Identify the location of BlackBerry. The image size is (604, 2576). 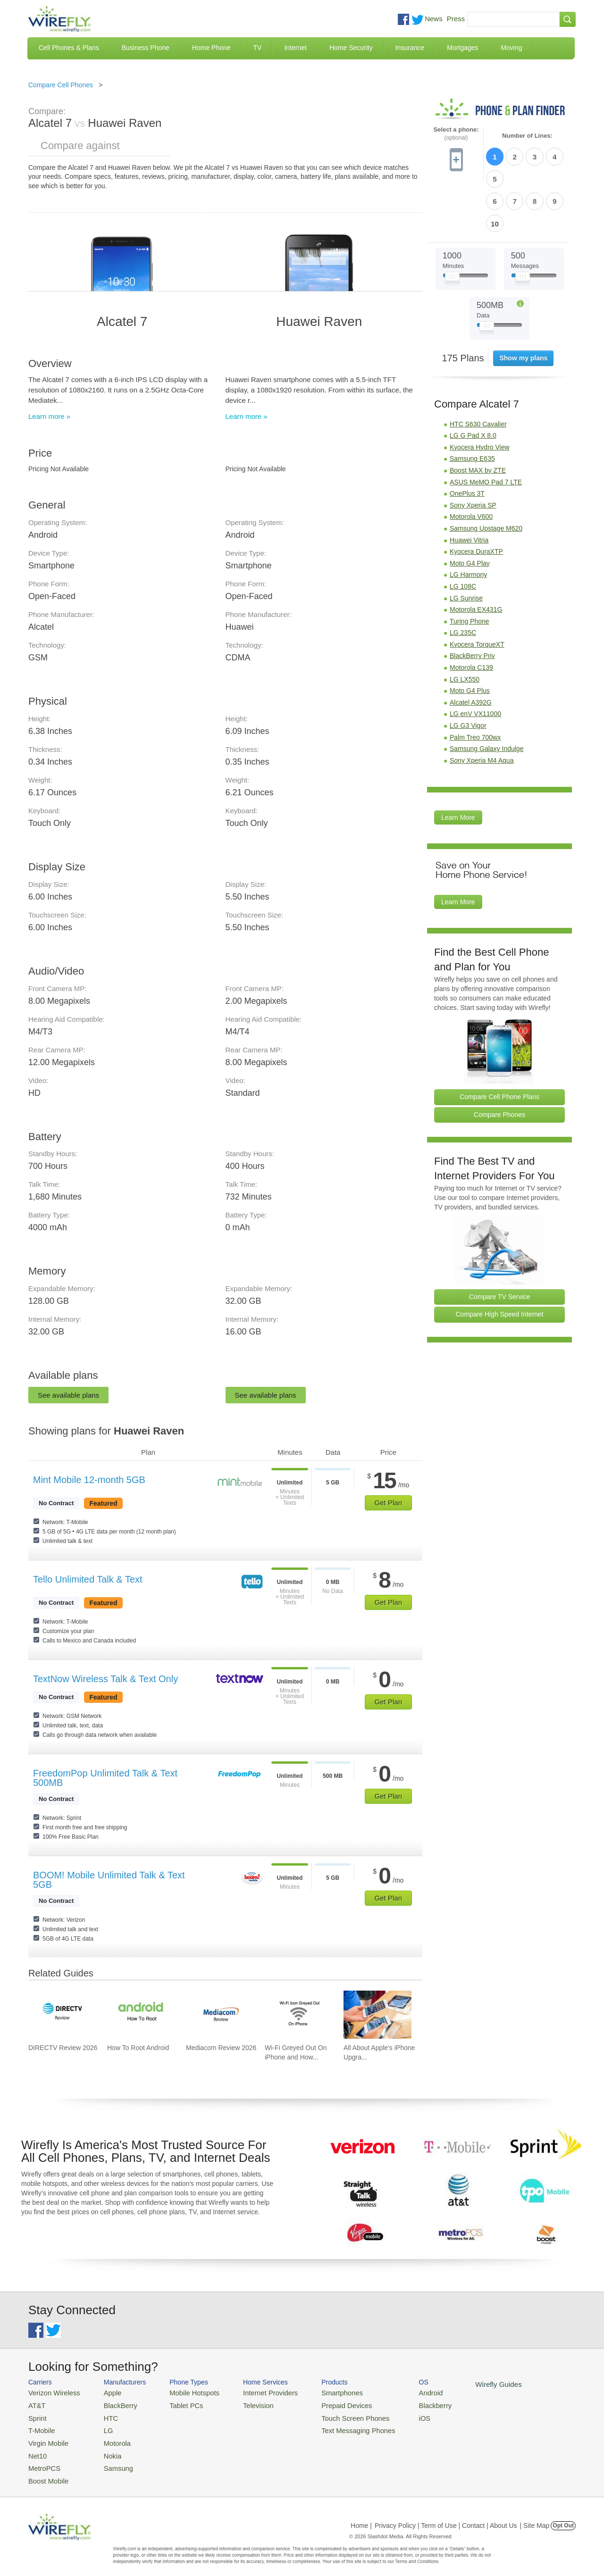
(112, 2404).